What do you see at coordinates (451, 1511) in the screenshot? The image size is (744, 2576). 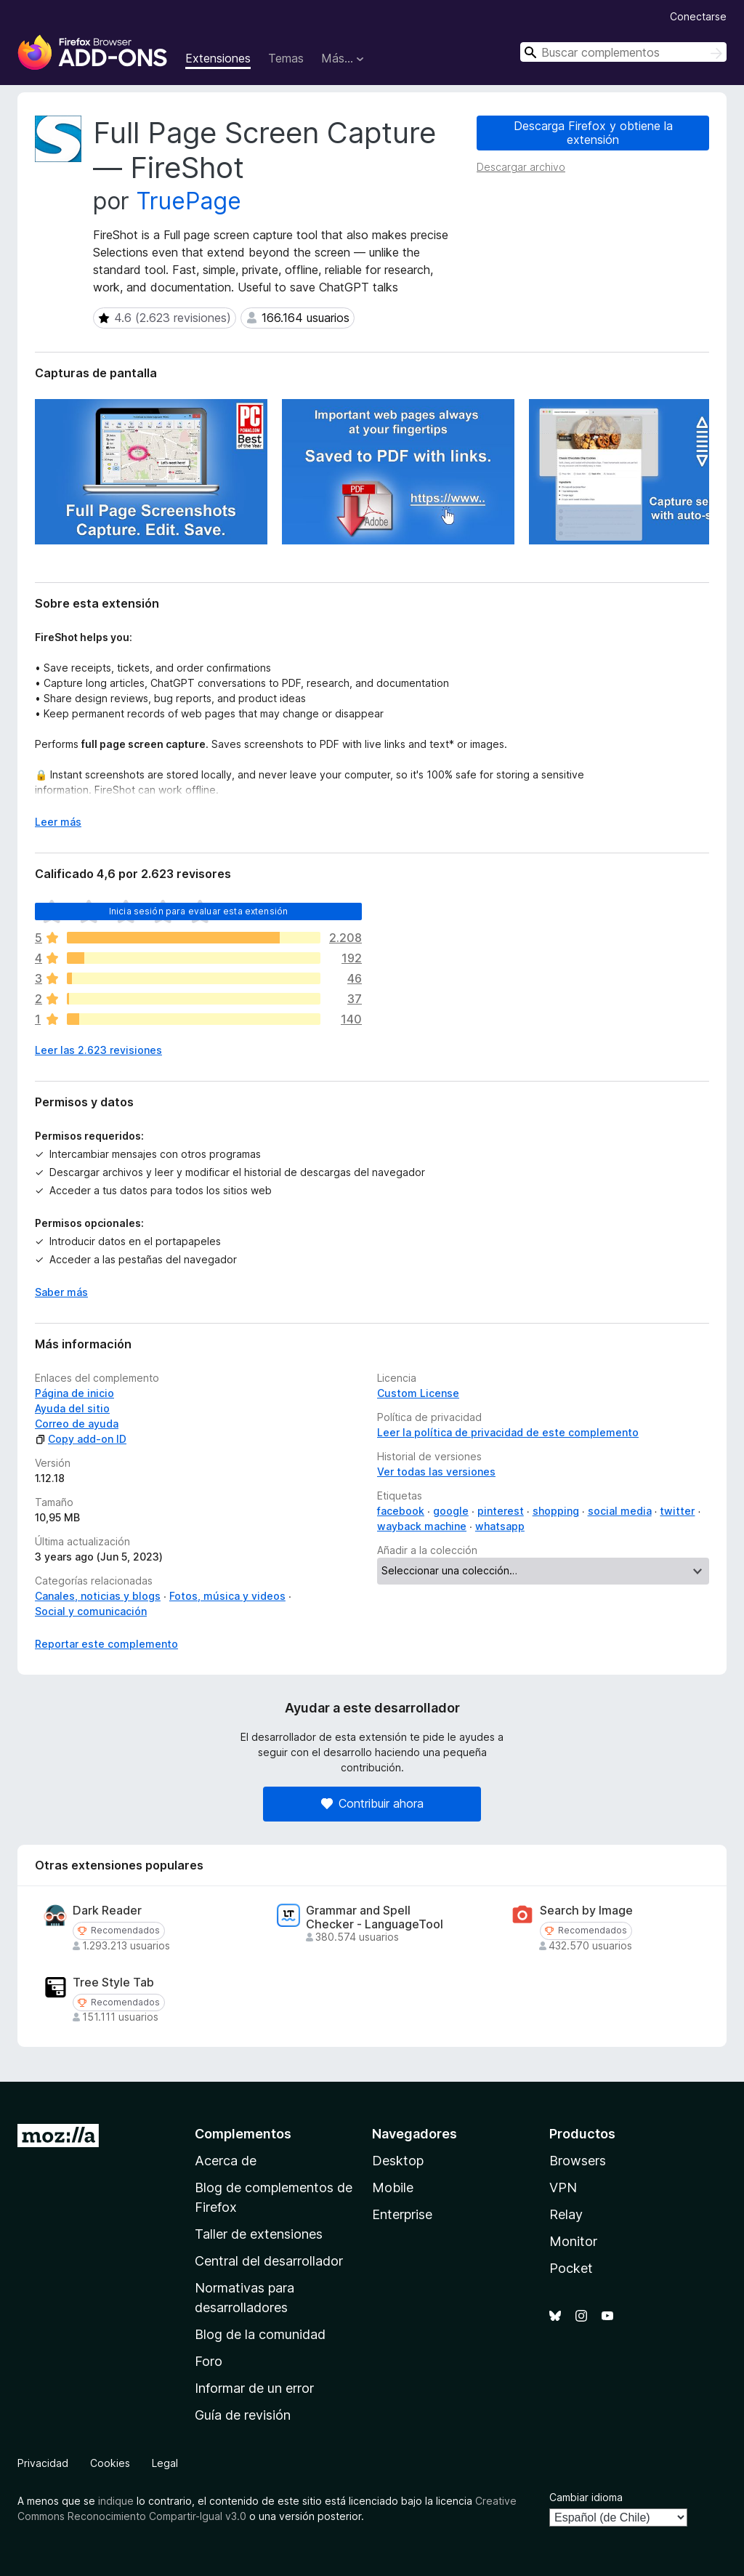 I see `google` at bounding box center [451, 1511].